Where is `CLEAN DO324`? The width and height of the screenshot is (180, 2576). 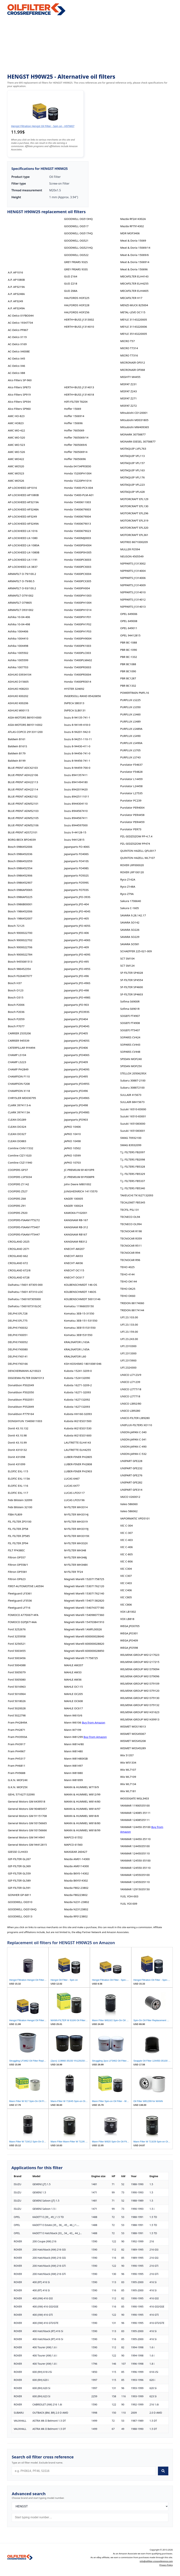 CLEAN DO324 is located at coordinates (17, 1126).